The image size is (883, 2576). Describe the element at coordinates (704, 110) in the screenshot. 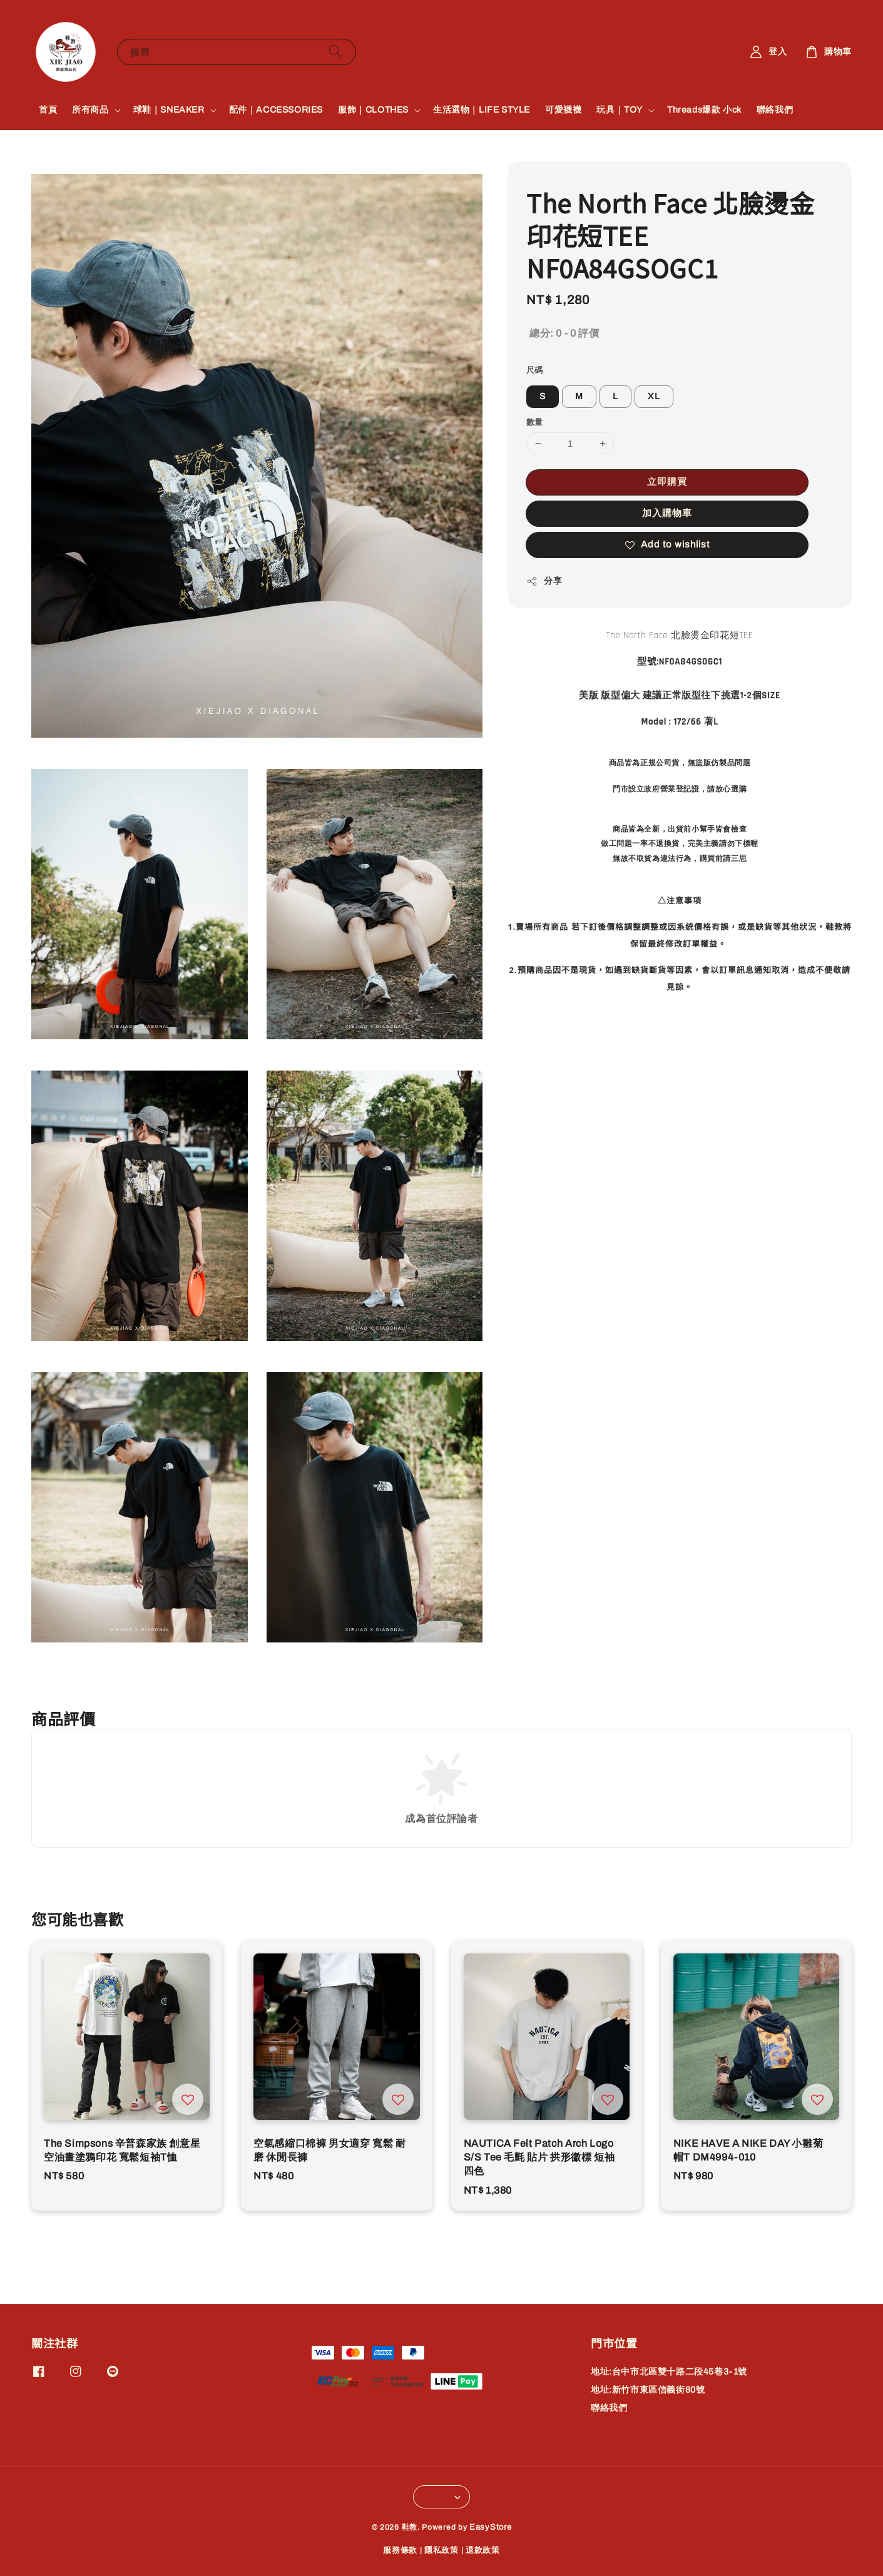

I see `Threads爆款 小ck` at that location.